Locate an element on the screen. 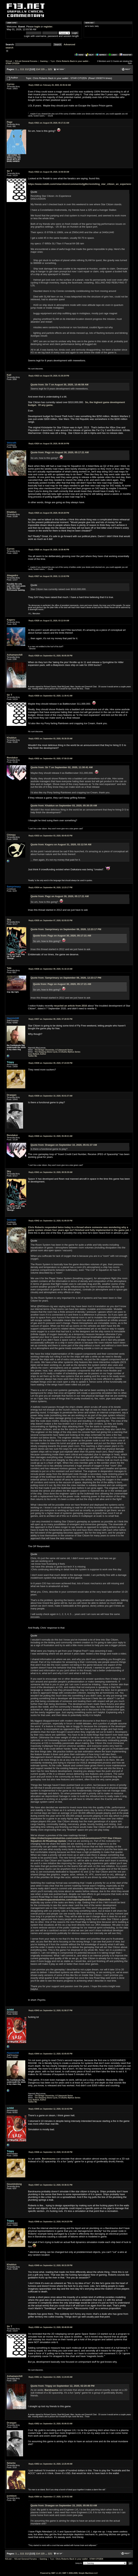 The height and width of the screenshot is (2576, 138). Quote from: Sir T on August 30, 2020, 10:46:58 AM is located at coordinates (59, 384).